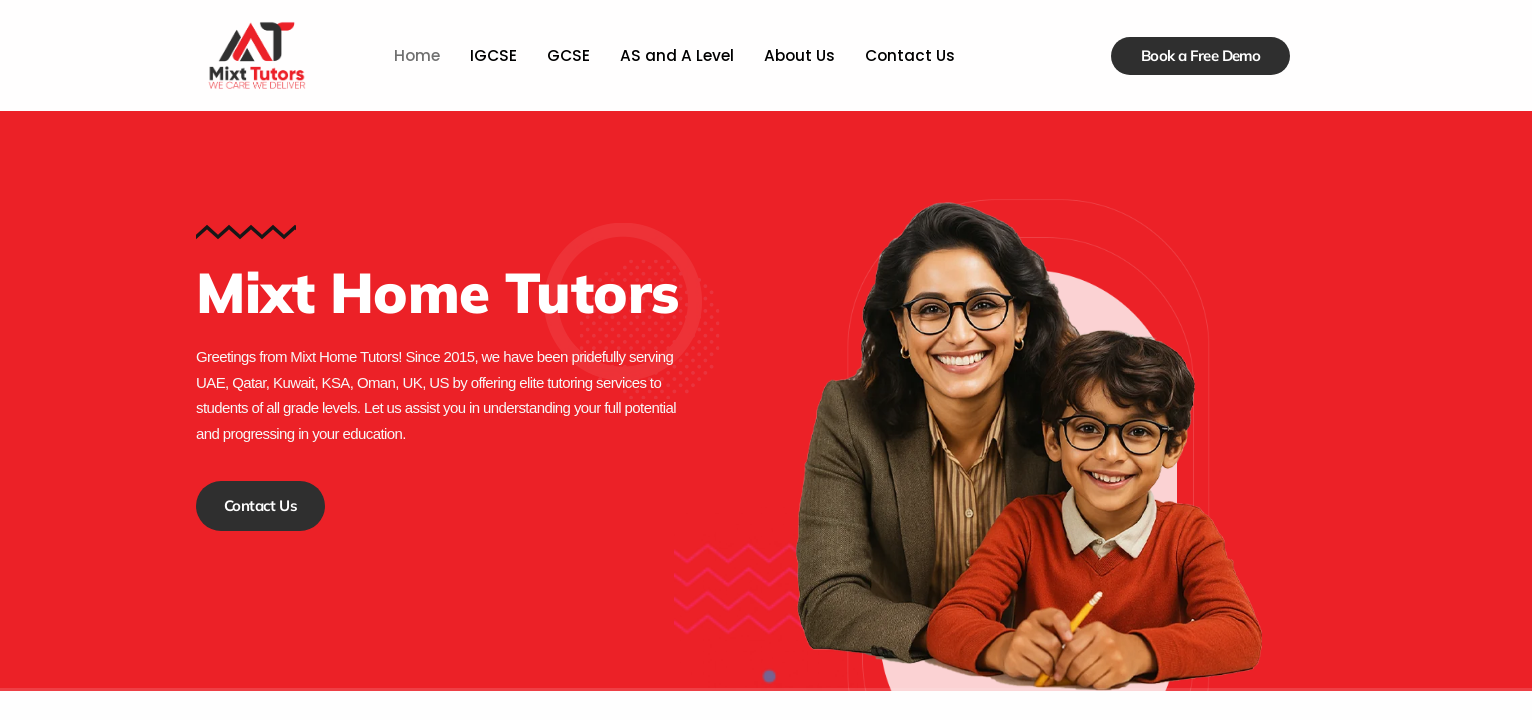 The image size is (1532, 720). Describe the element at coordinates (420, 55) in the screenshot. I see `Home` at that location.